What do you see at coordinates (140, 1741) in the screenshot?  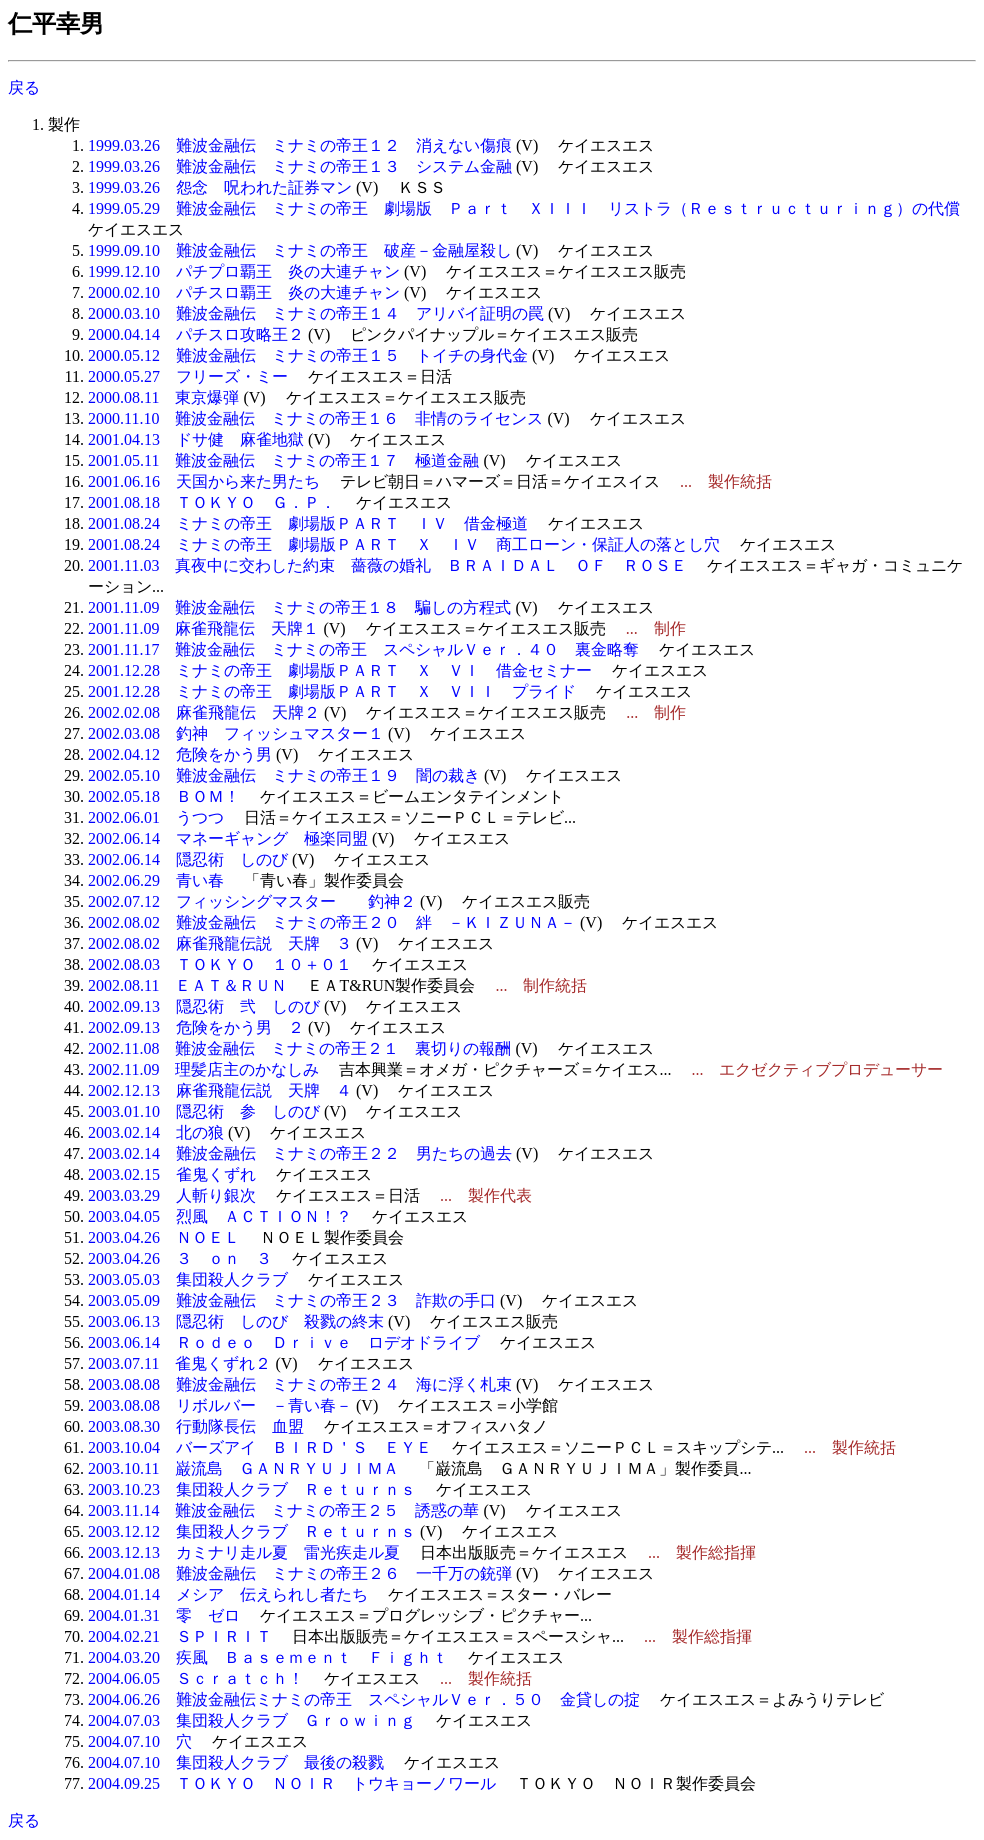 I see `2004.07.10 穴` at bounding box center [140, 1741].